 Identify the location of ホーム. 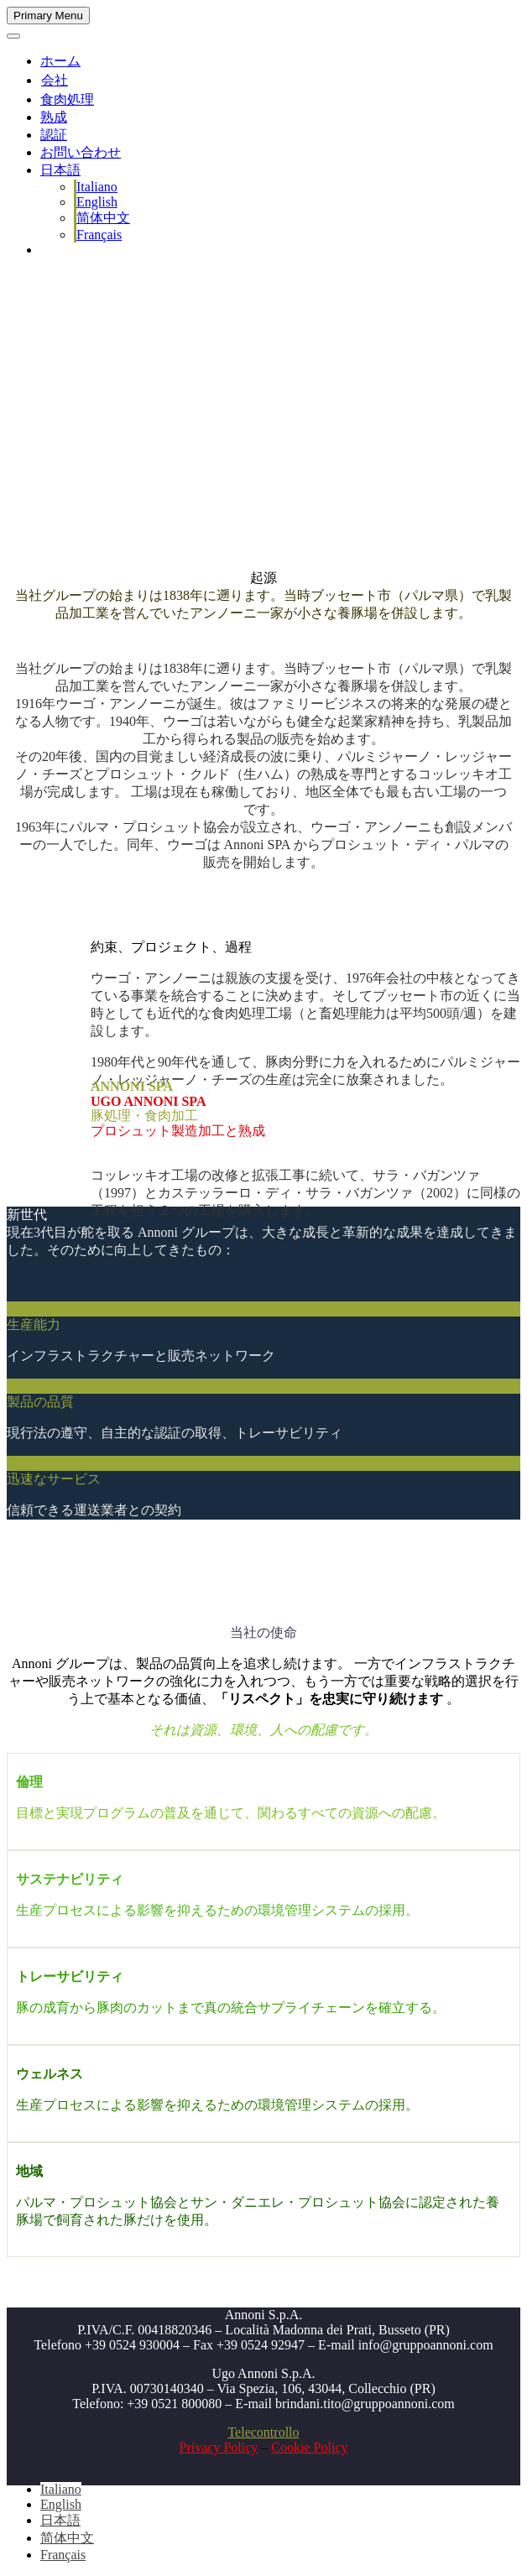
(60, 61).